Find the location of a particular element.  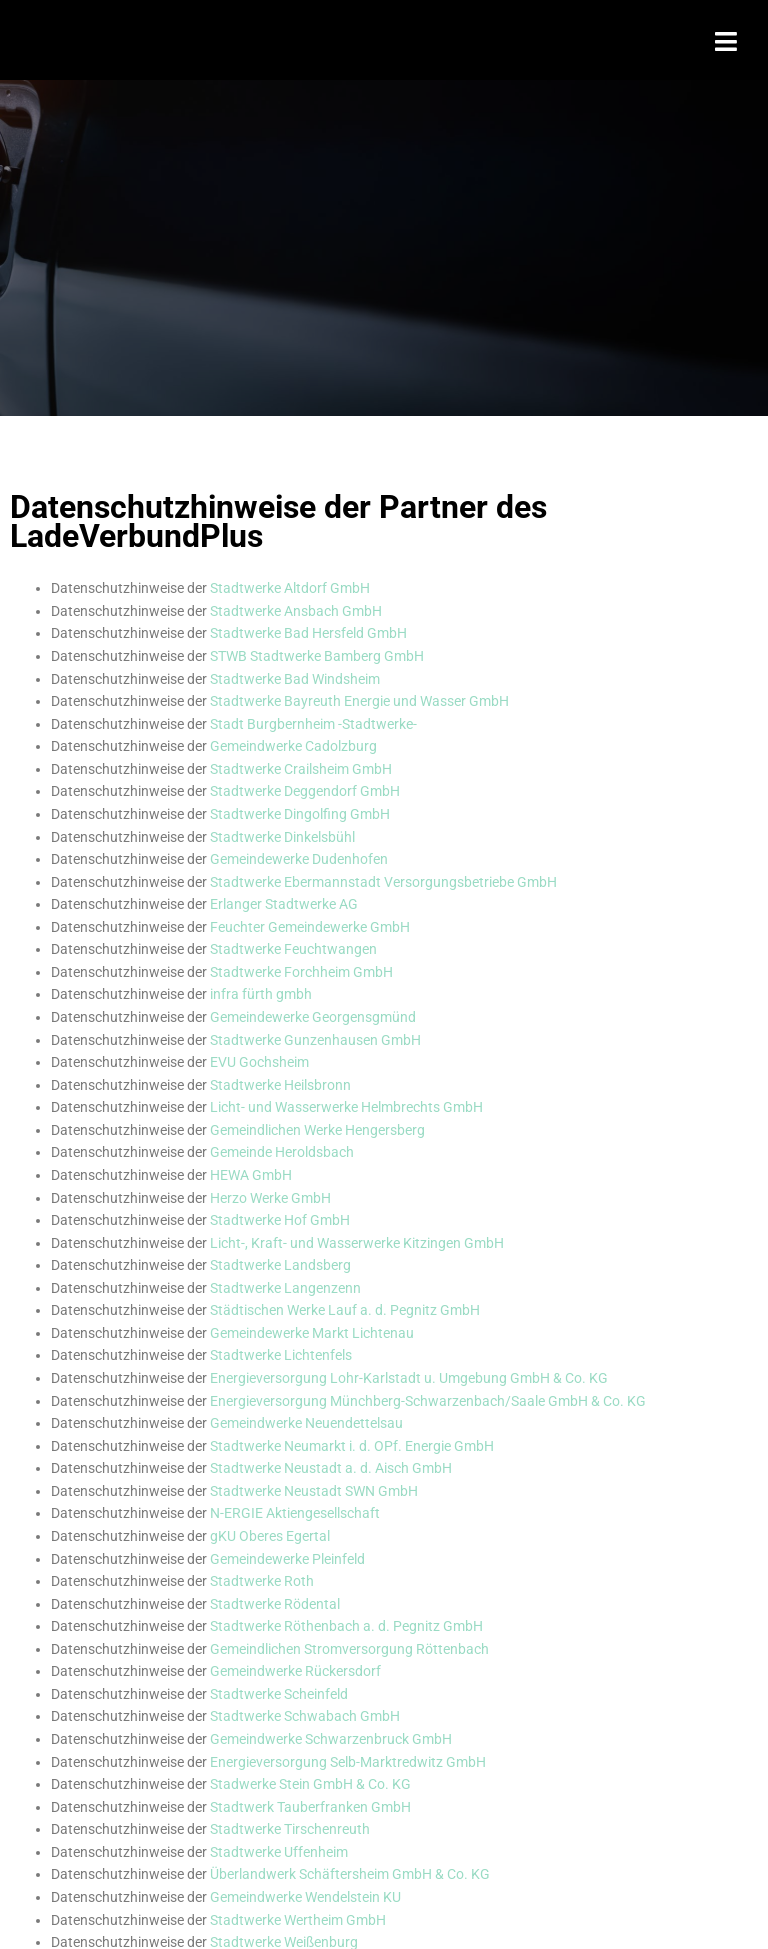

Überlandwerk Schäftersheim GmbH & Co. KG is located at coordinates (350, 1874).